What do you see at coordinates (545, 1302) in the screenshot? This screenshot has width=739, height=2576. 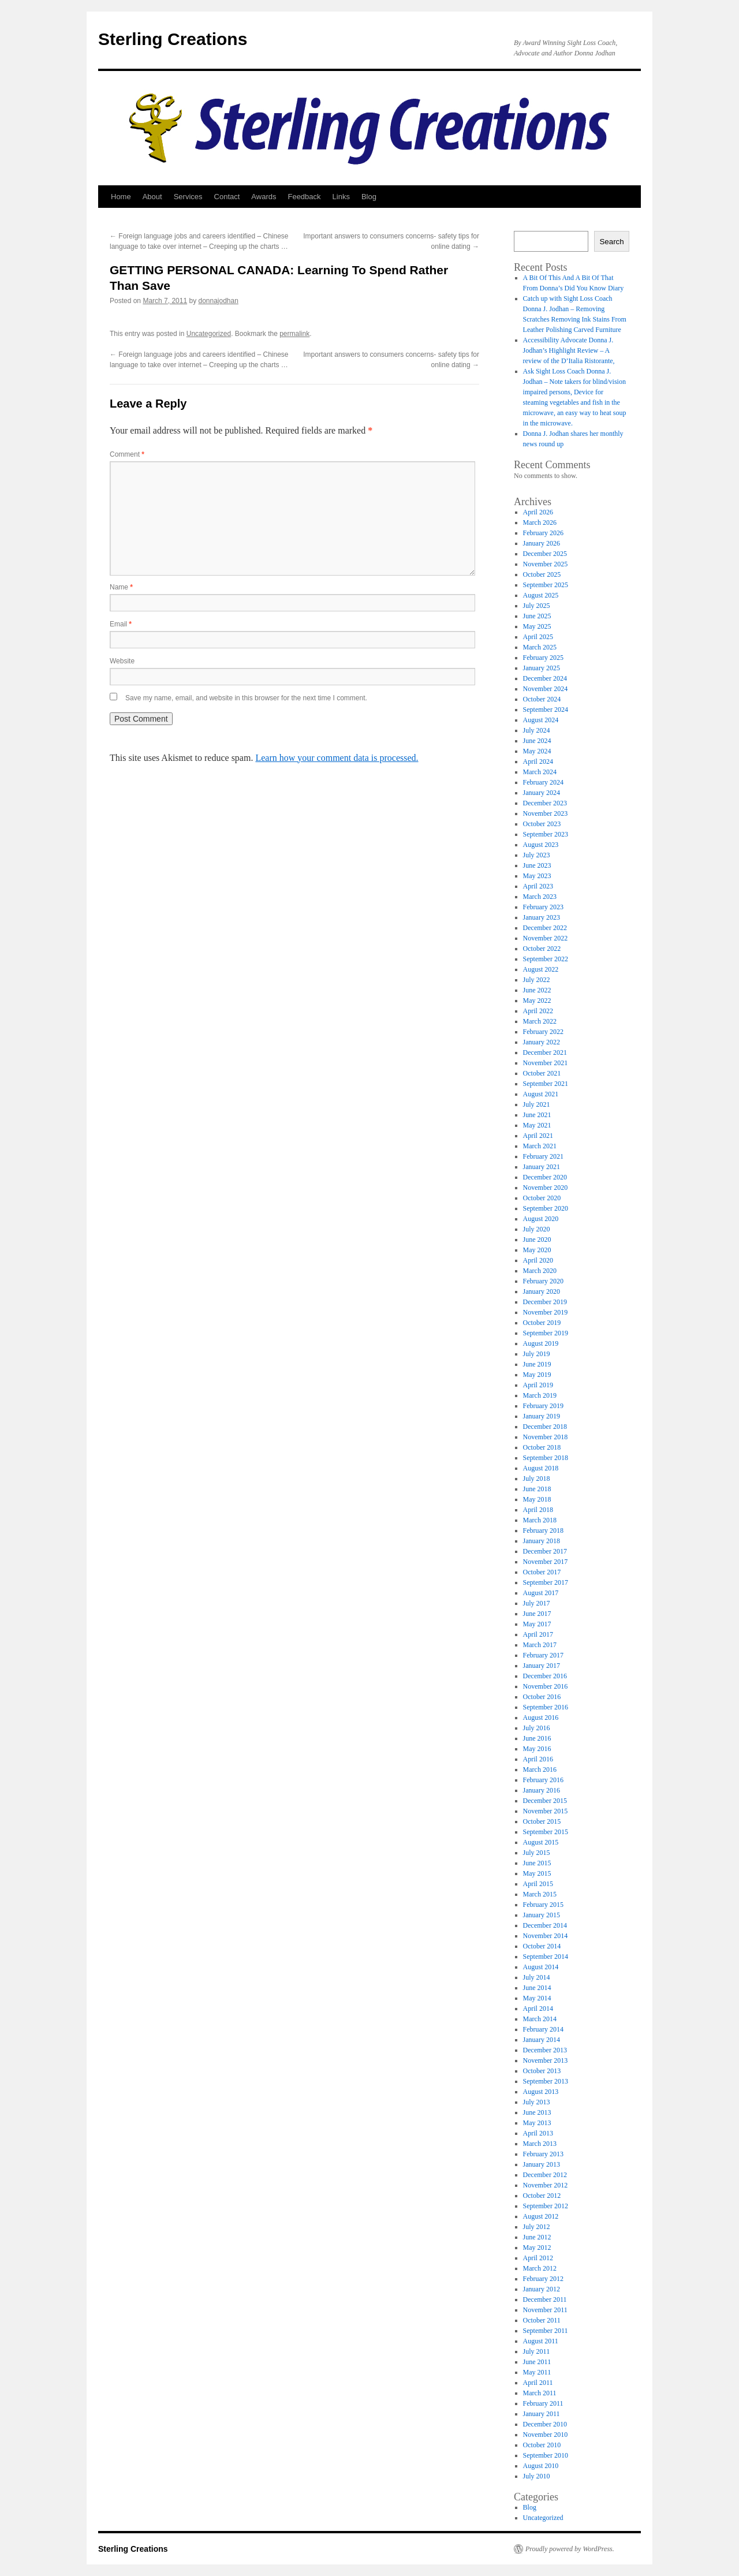 I see `December 2019` at bounding box center [545, 1302].